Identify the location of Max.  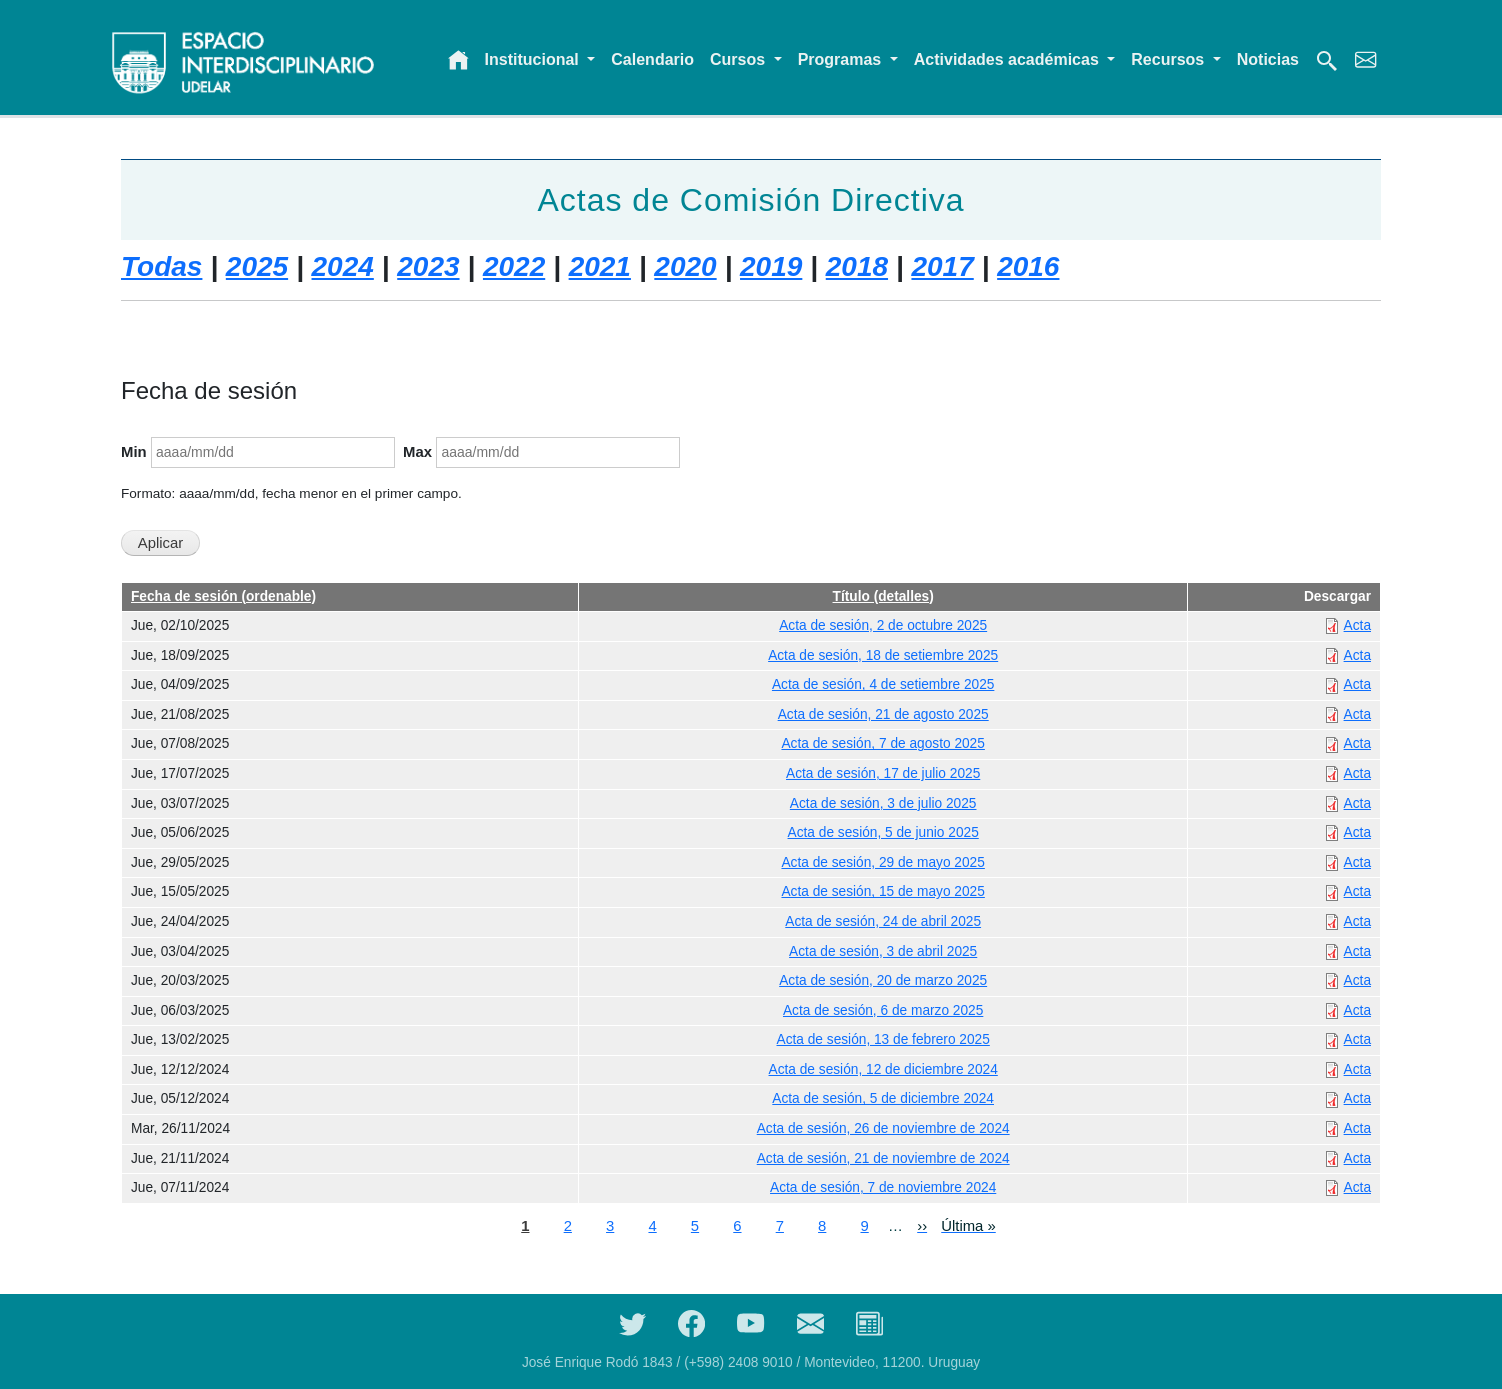
(417, 452).